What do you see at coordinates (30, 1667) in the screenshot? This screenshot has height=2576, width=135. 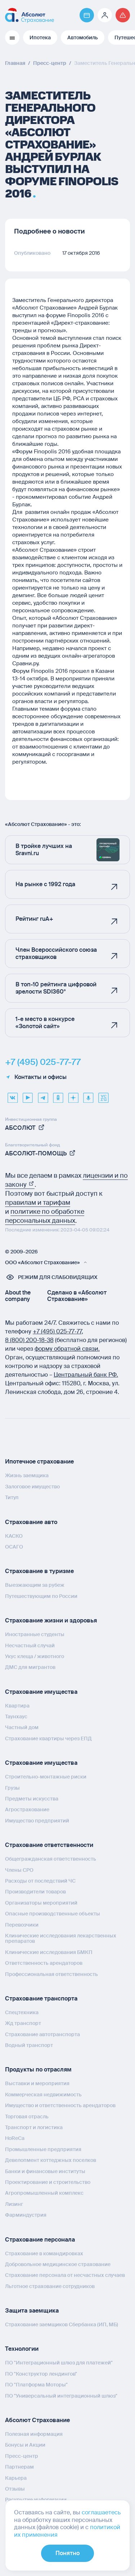 I see `ДМС для мигрантов` at bounding box center [30, 1667].